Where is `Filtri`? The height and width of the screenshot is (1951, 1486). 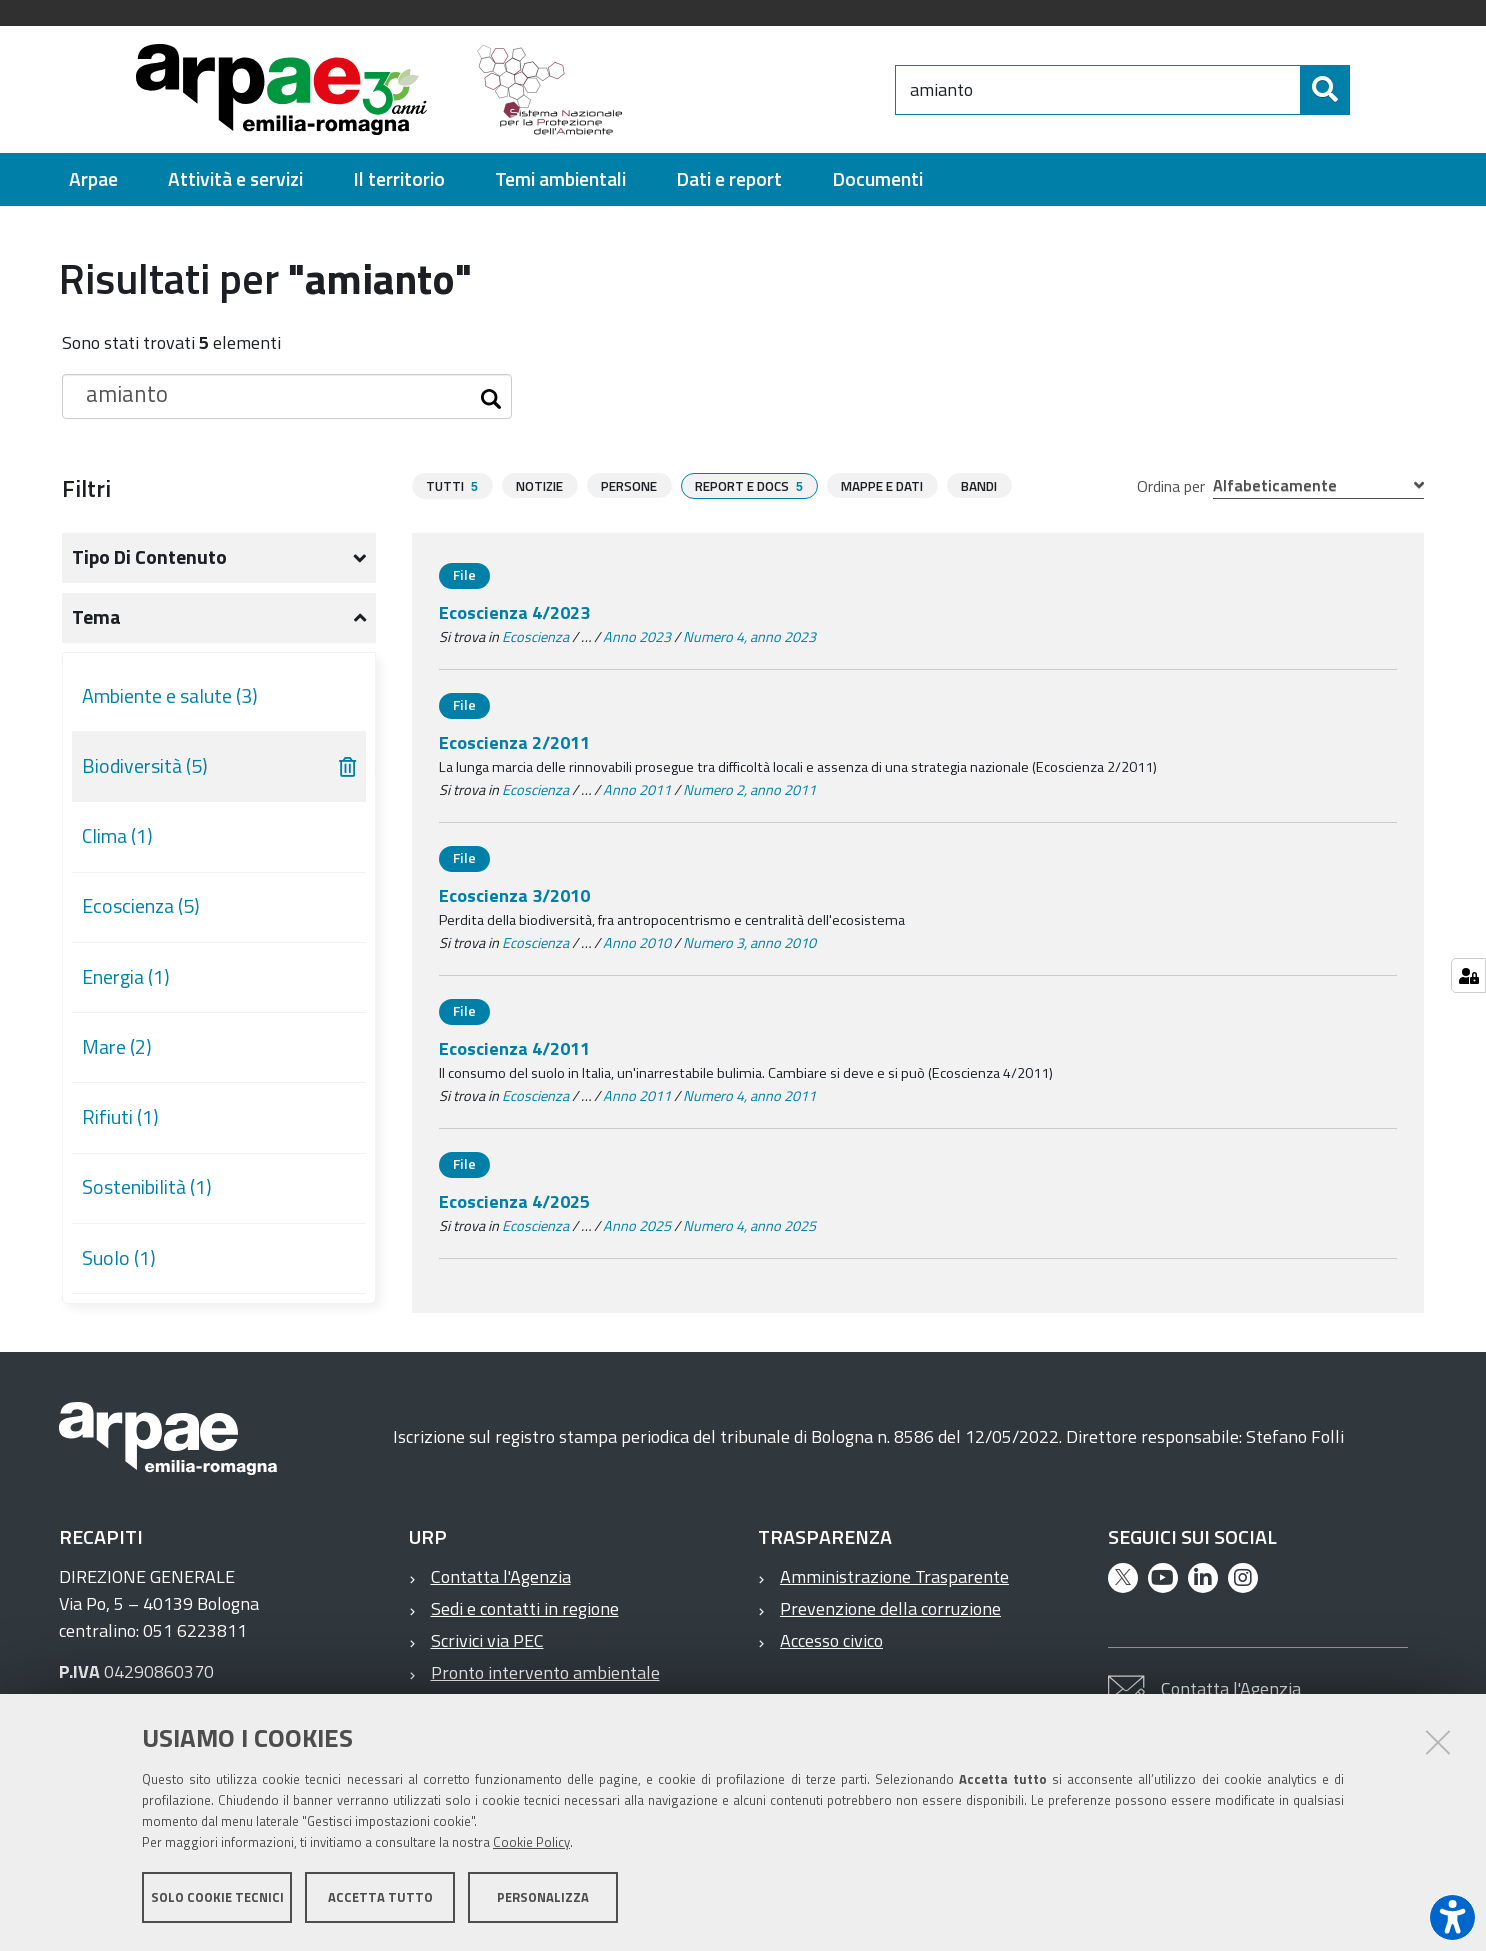
Filtri is located at coordinates (86, 488).